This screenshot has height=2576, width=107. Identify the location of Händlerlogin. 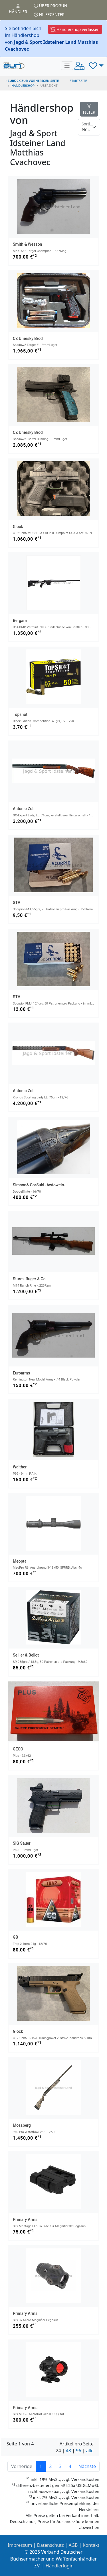
(60, 2566).